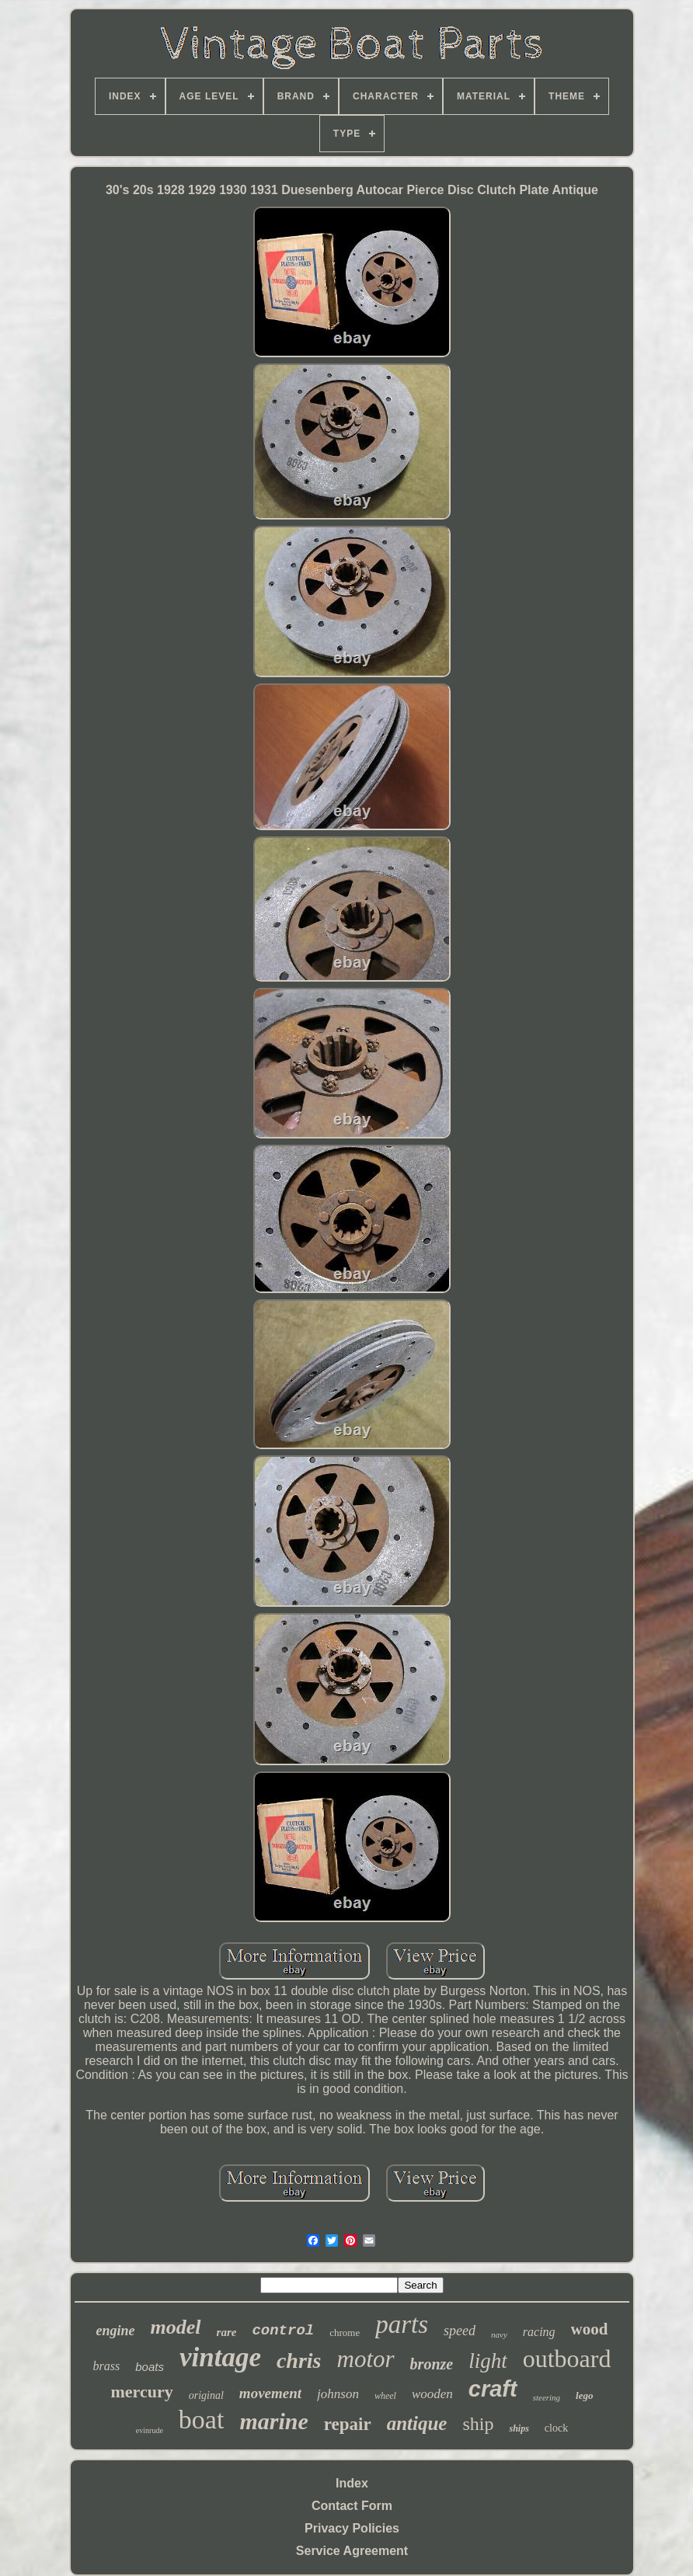  I want to click on marine, so click(273, 2421).